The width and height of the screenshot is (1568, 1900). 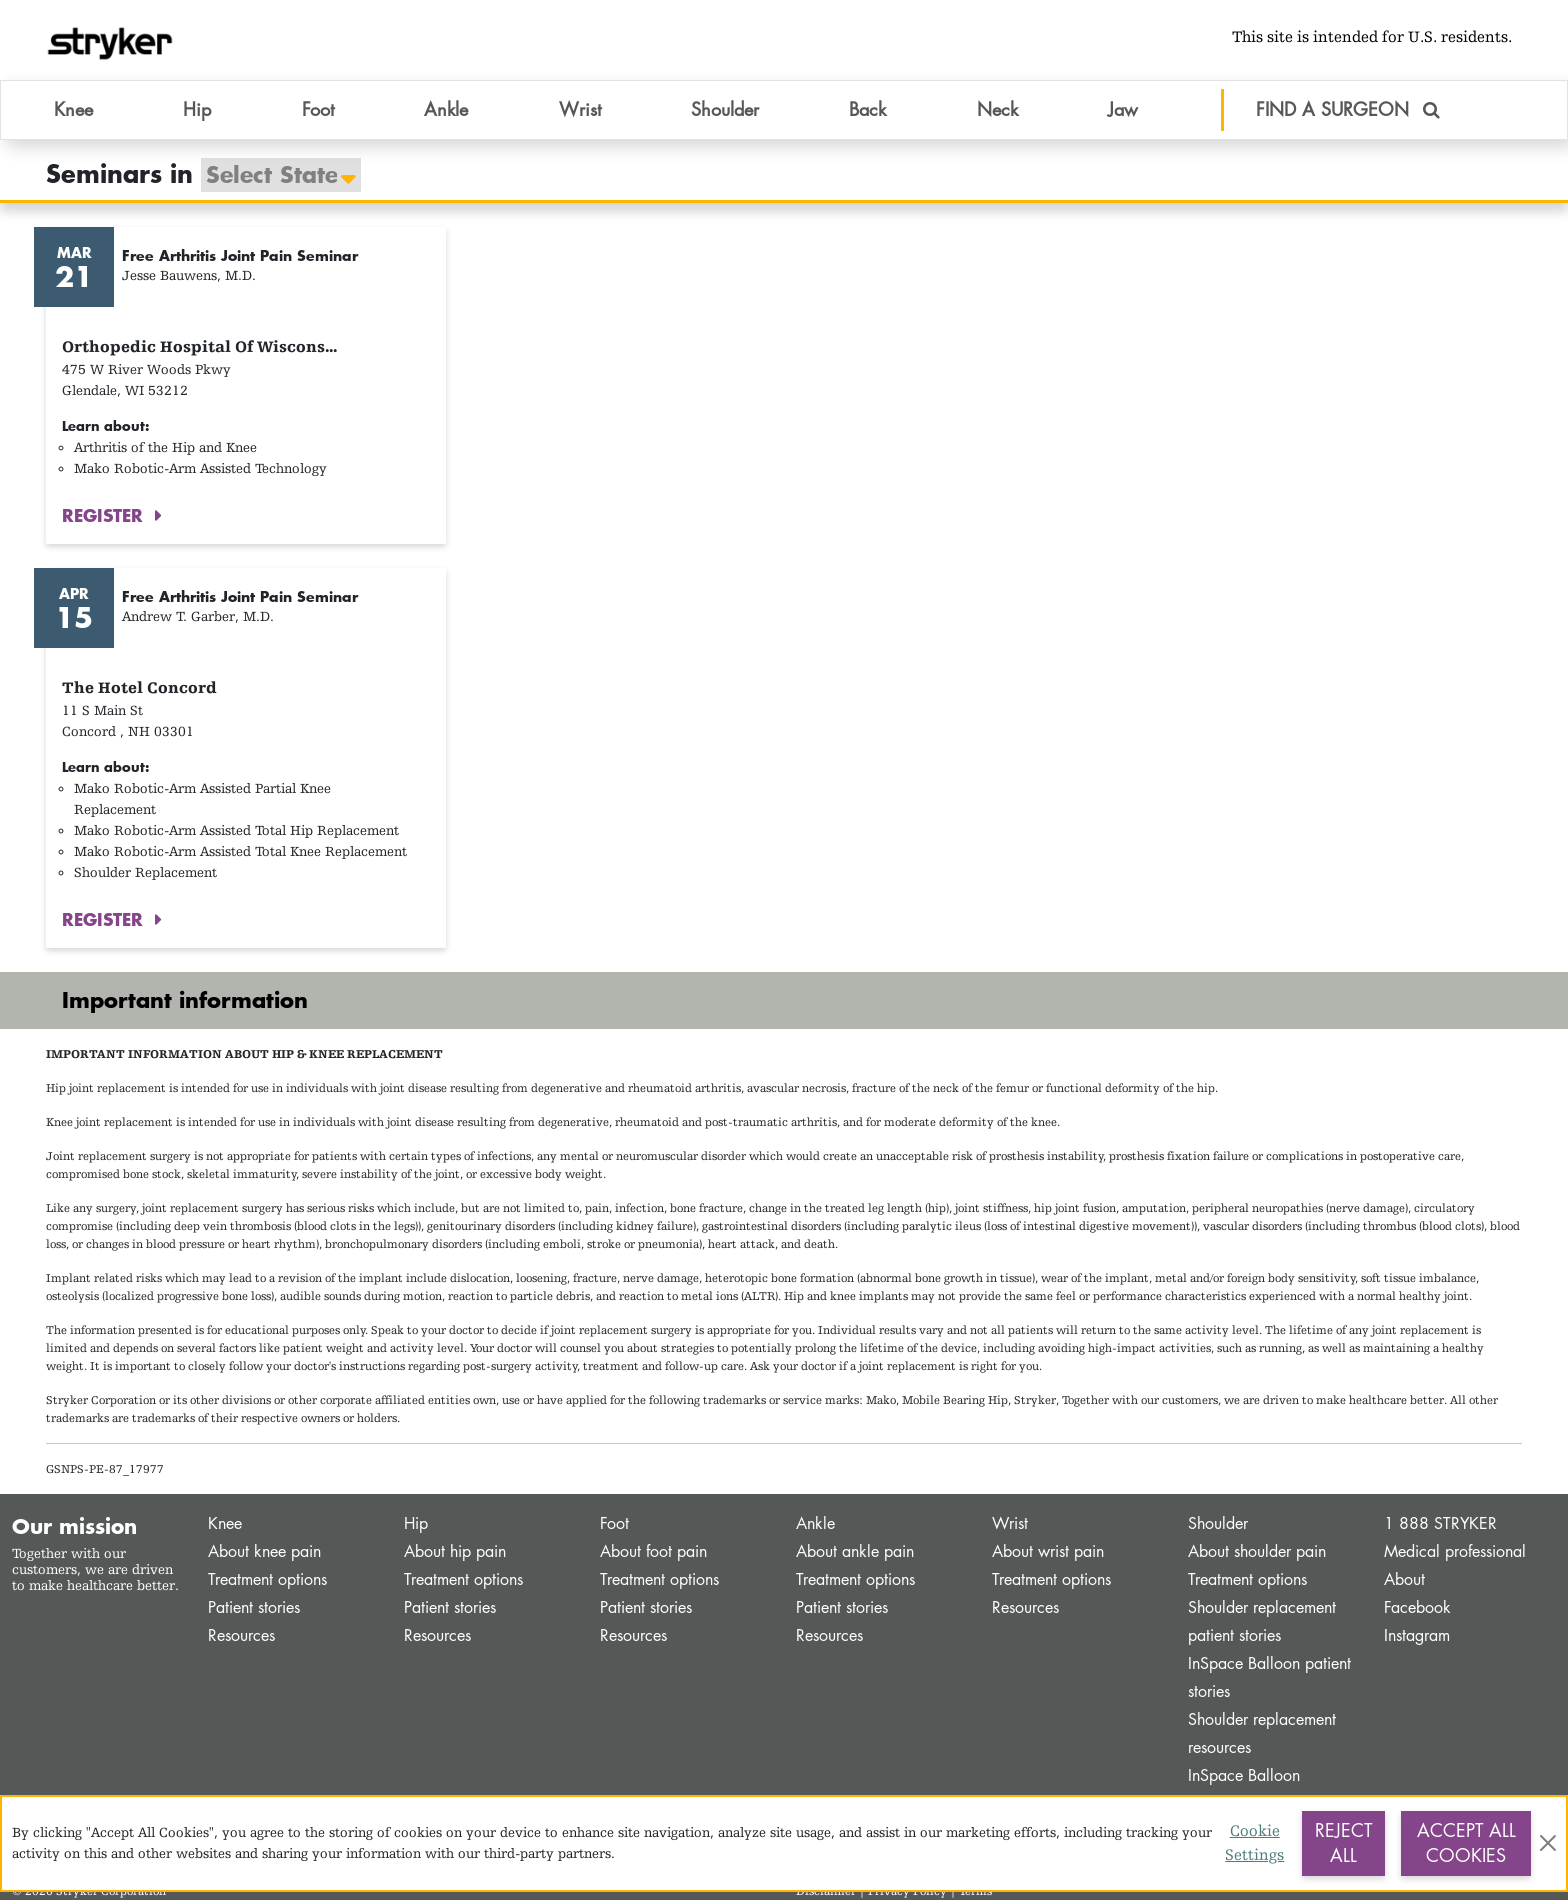 What do you see at coordinates (725, 109) in the screenshot?
I see `Shoulder [button]` at bounding box center [725, 109].